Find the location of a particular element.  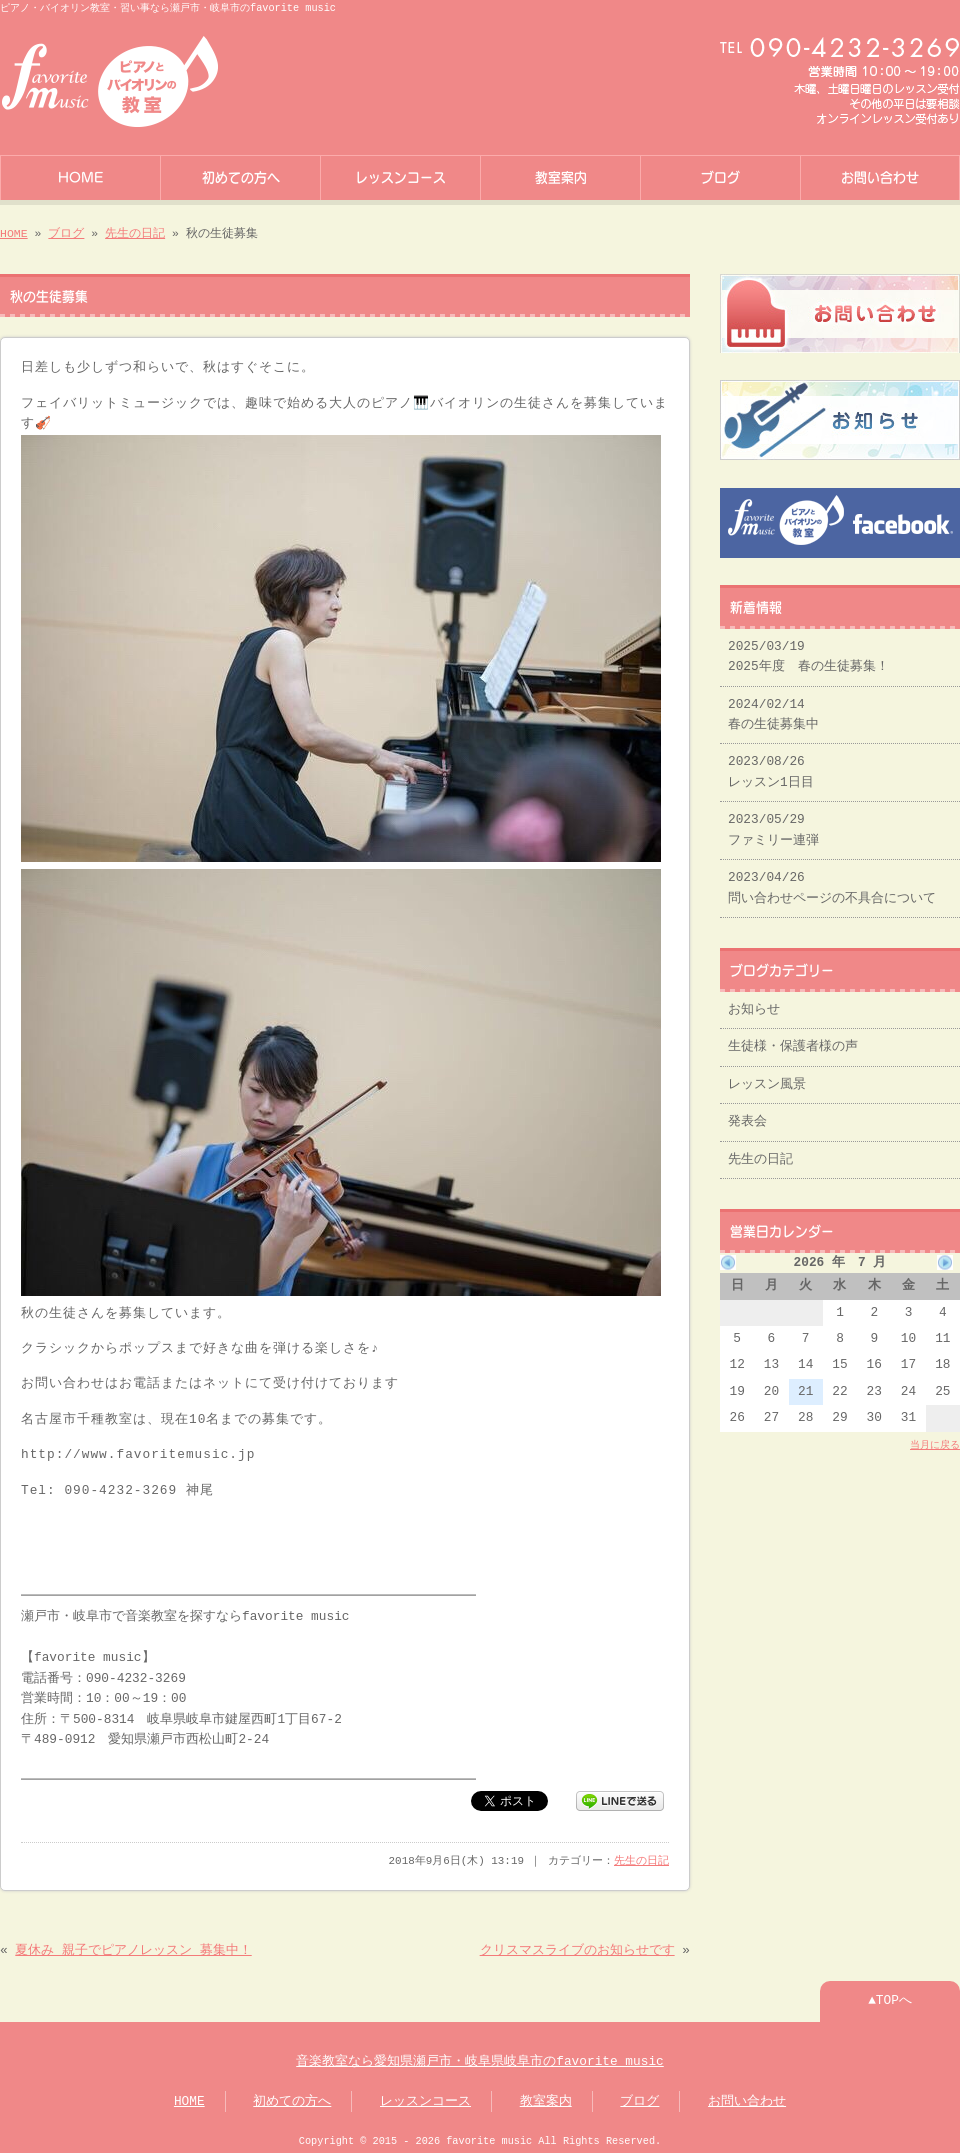

教室案内 is located at coordinates (561, 175).